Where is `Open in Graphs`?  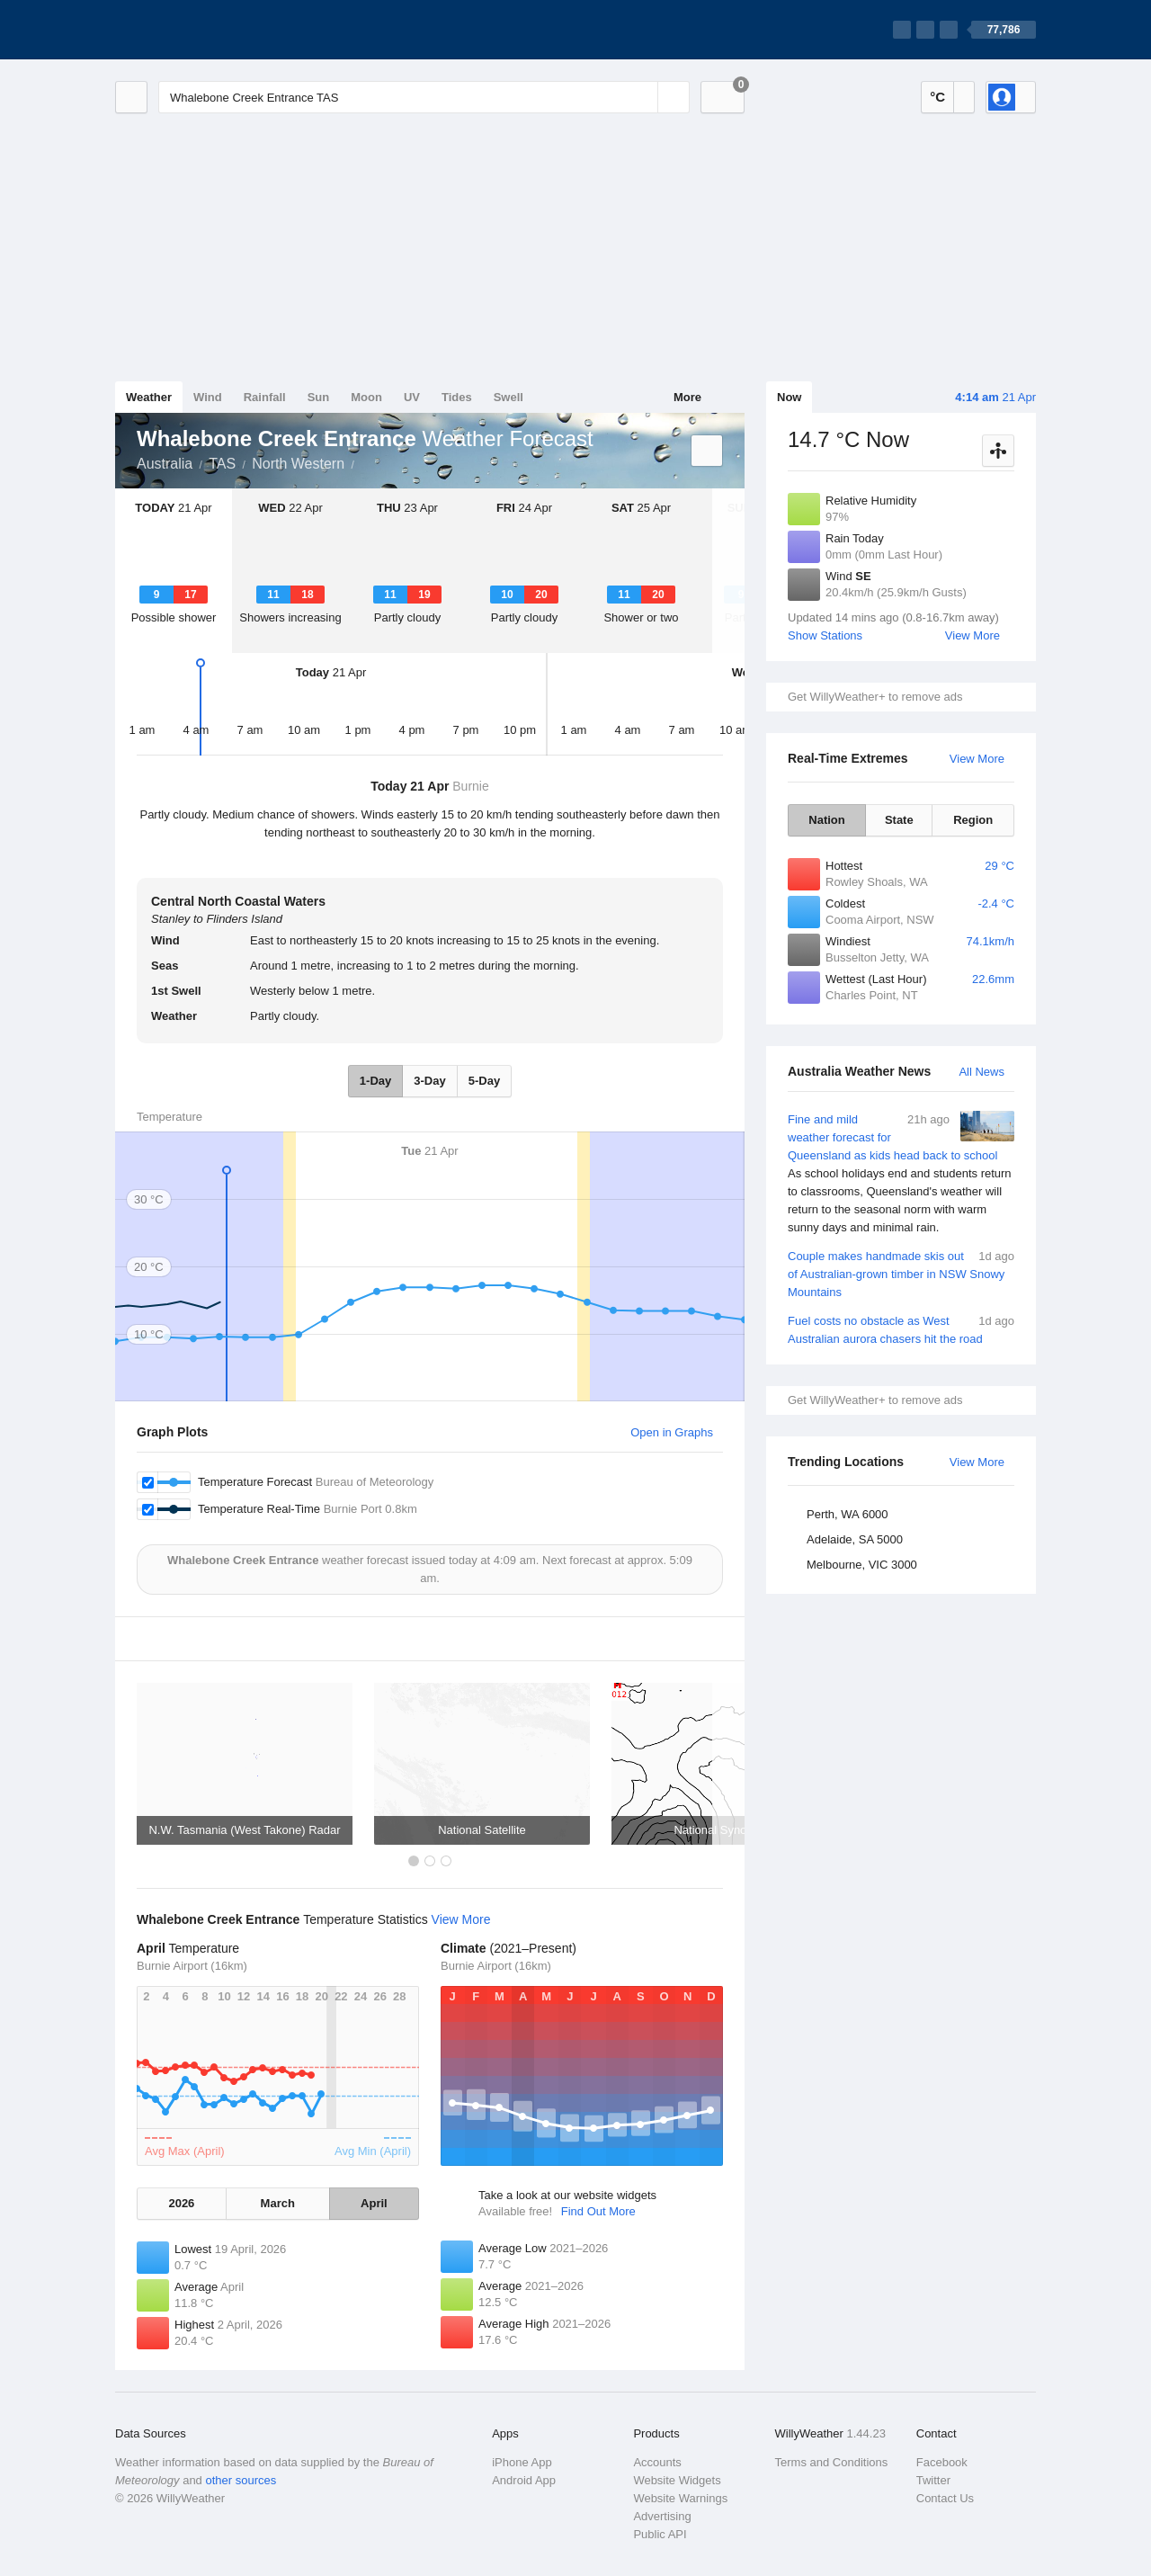 Open in Graphs is located at coordinates (671, 1432).